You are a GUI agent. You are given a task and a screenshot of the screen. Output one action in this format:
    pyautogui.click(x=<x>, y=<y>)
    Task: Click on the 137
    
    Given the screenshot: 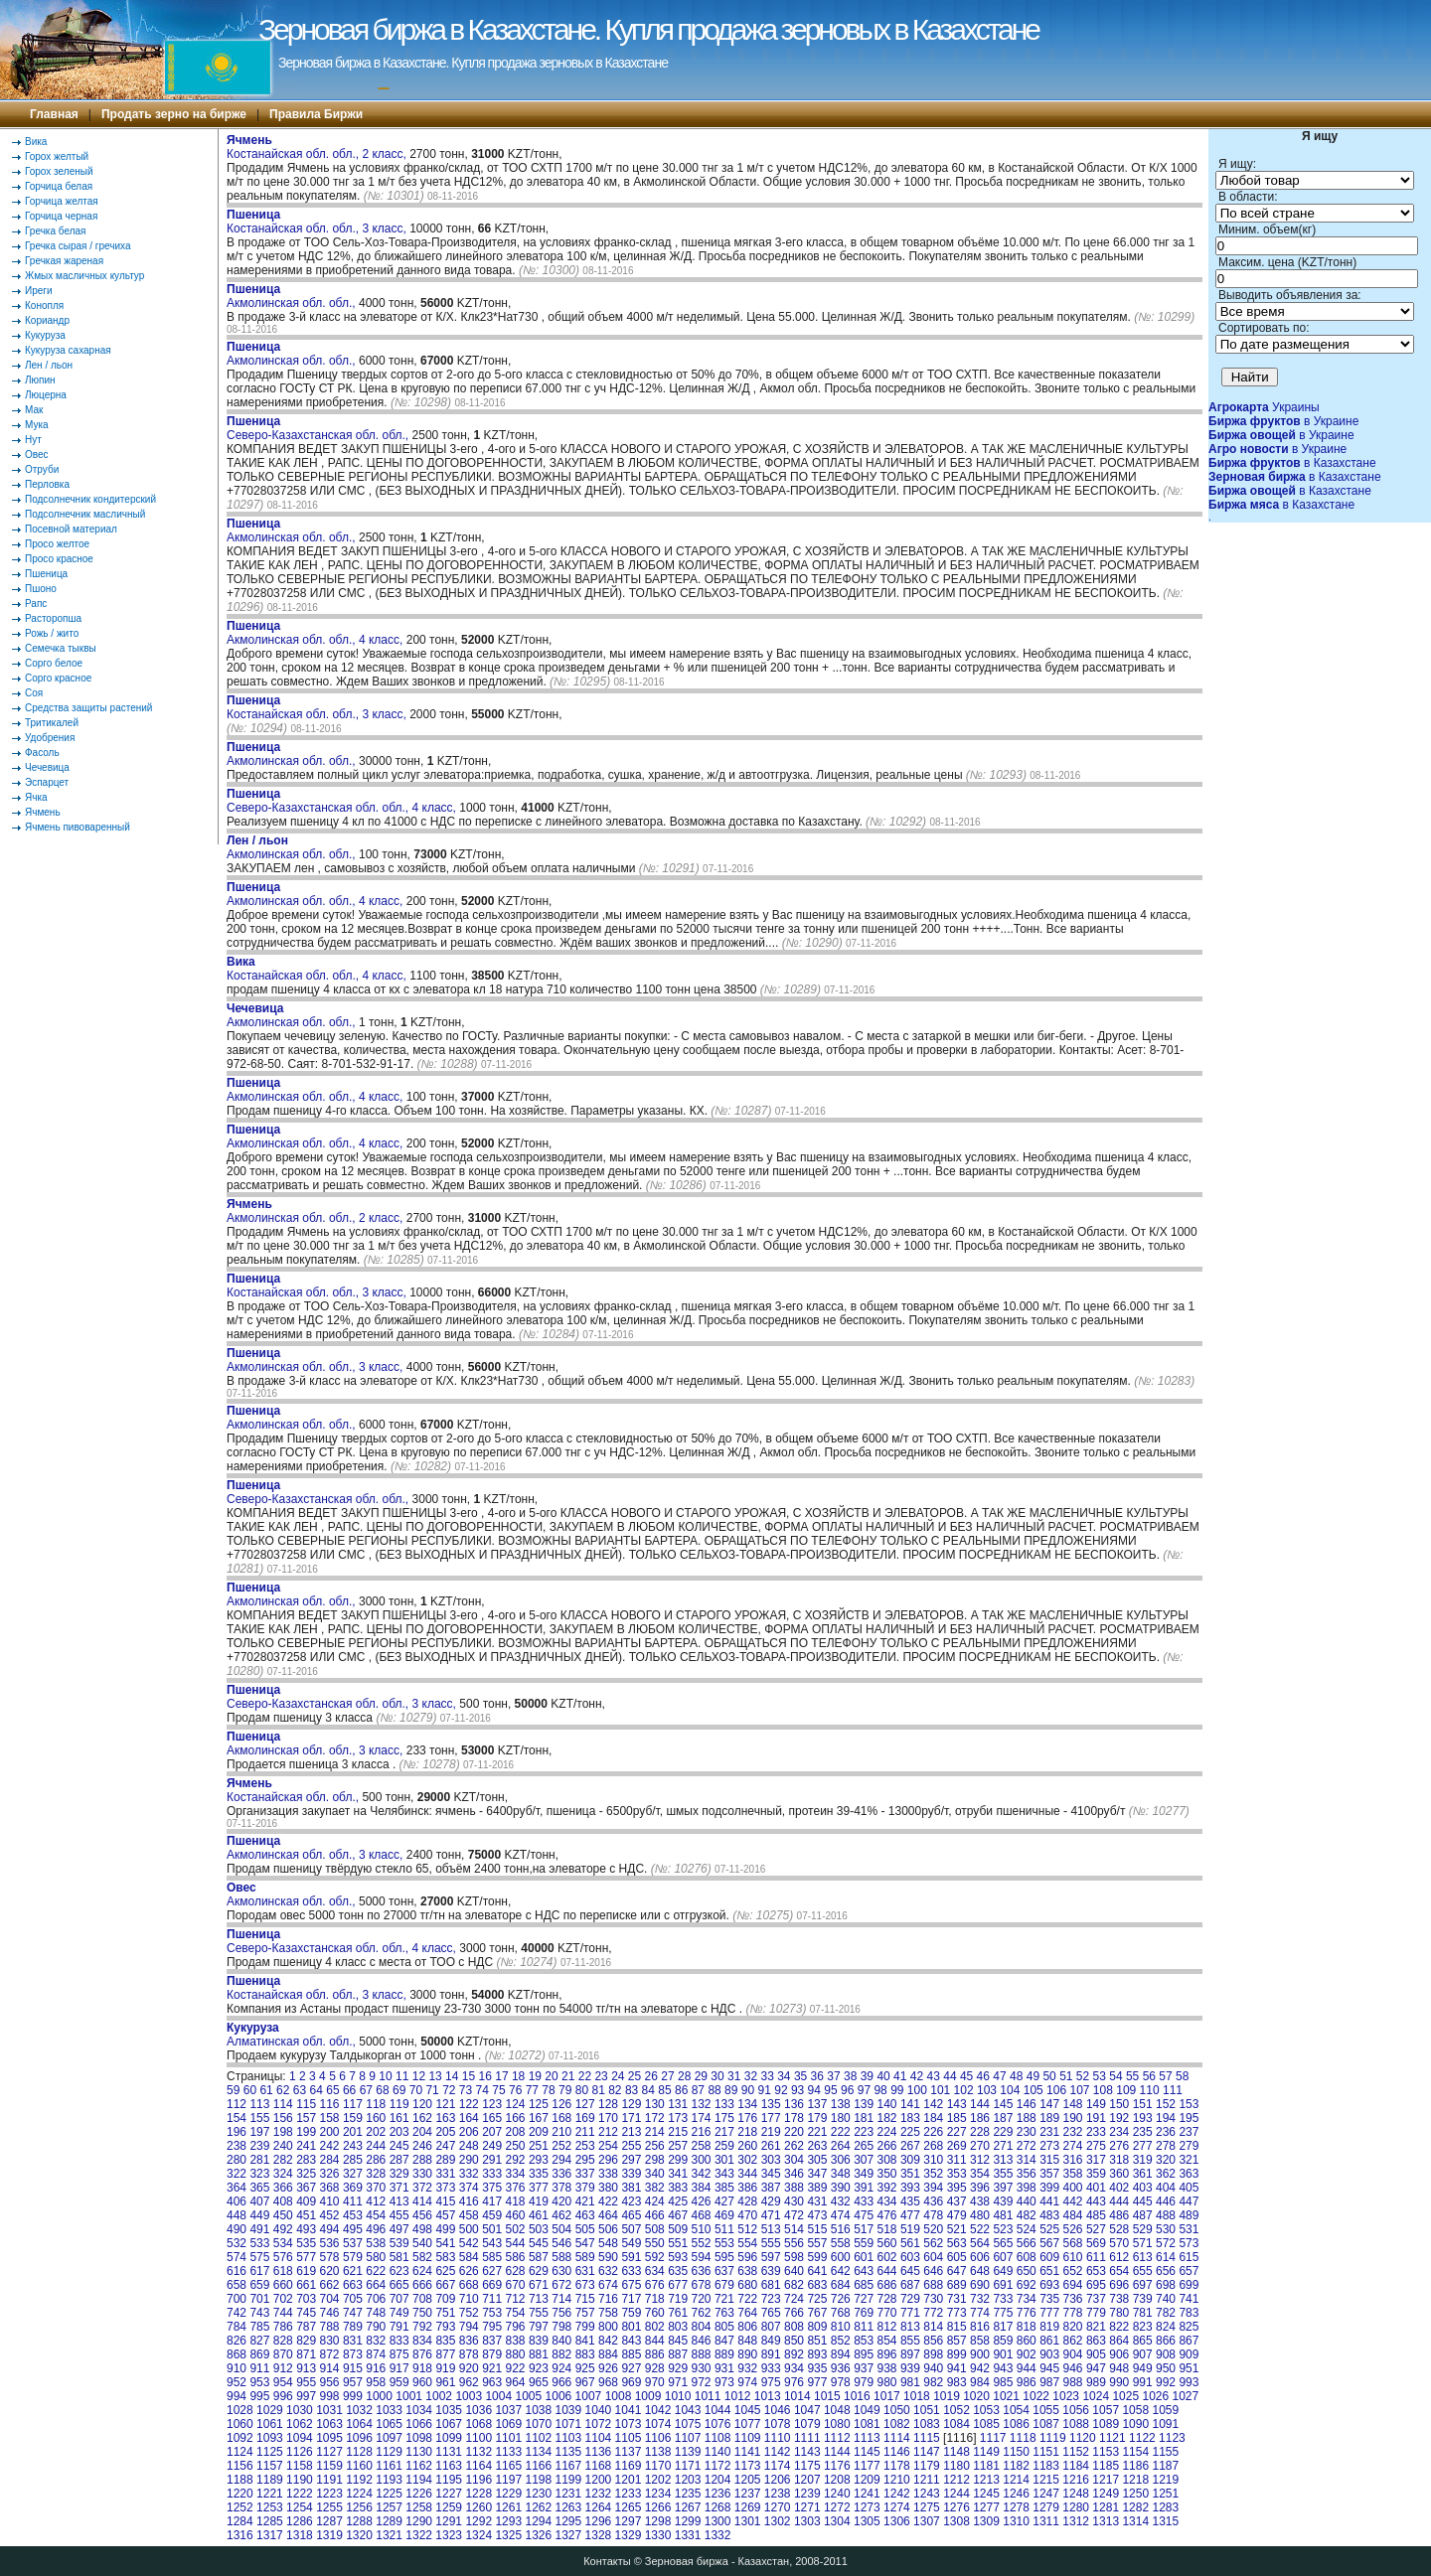 What is the action you would take?
    pyautogui.click(x=817, y=2104)
    